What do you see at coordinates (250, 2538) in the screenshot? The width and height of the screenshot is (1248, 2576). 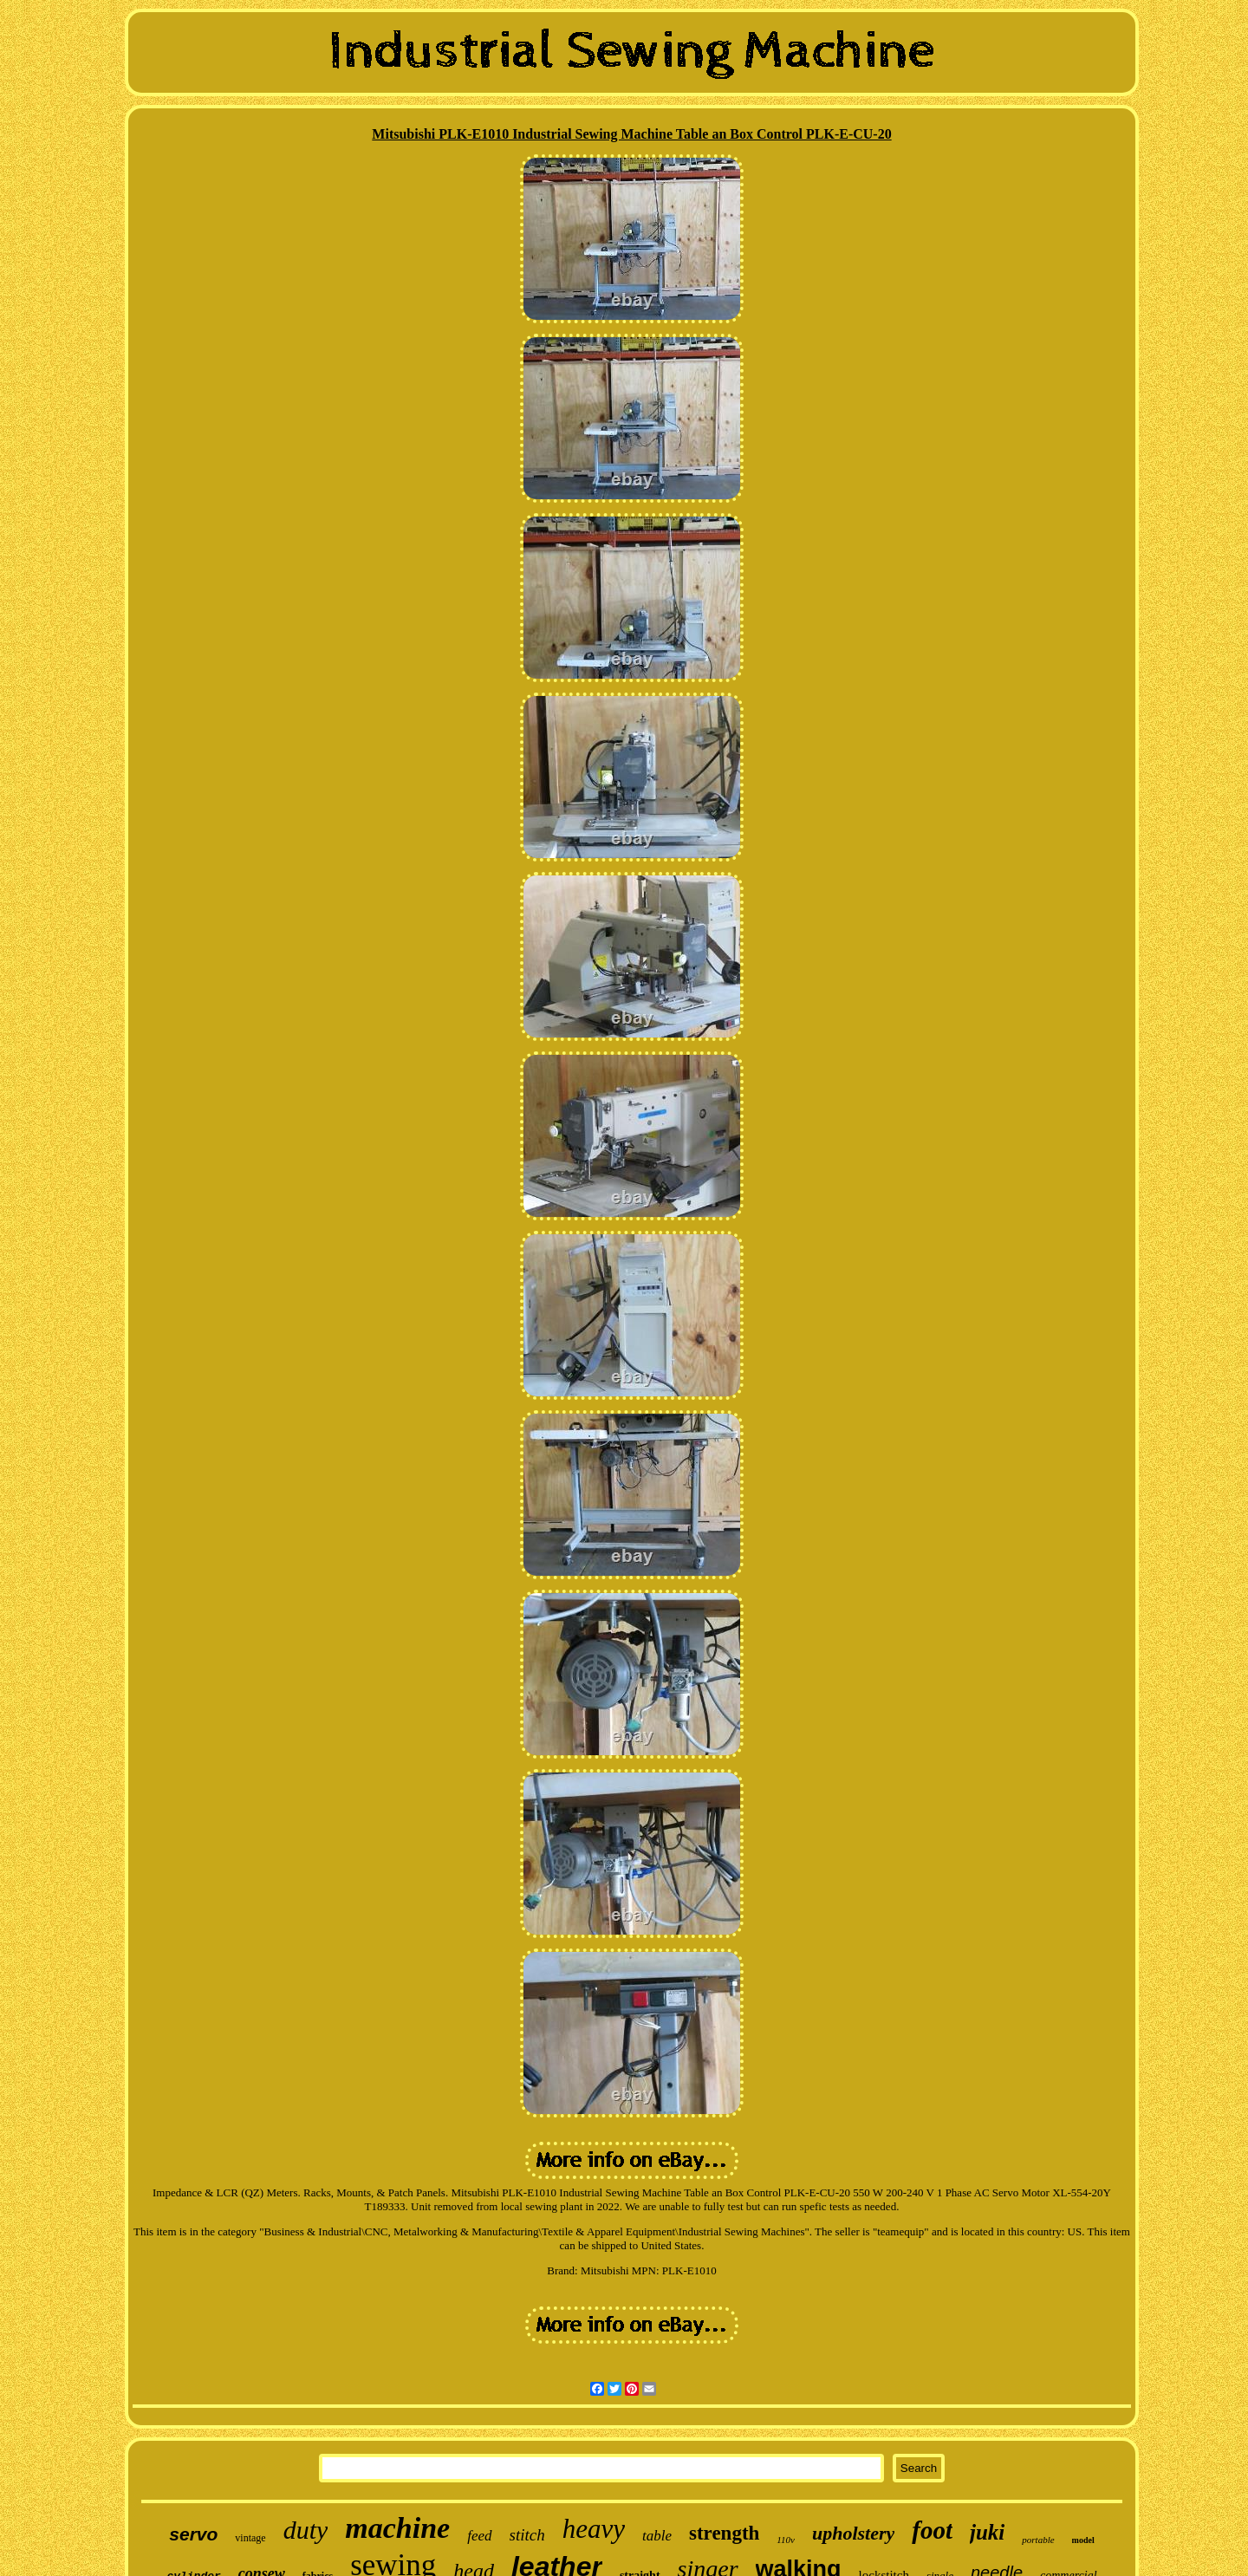 I see `vintage` at bounding box center [250, 2538].